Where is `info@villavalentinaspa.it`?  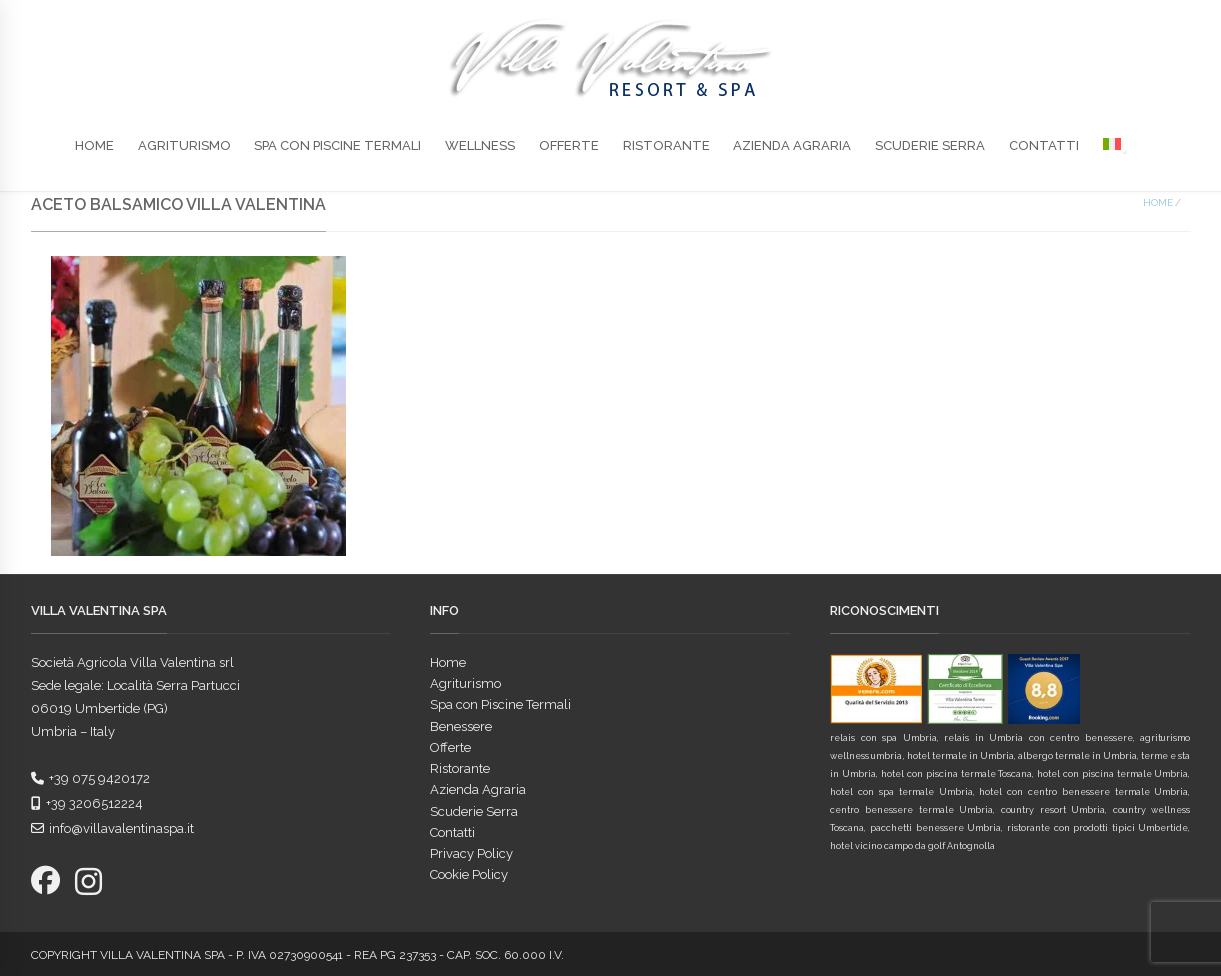 info@villavalentinaspa.it is located at coordinates (112, 828).